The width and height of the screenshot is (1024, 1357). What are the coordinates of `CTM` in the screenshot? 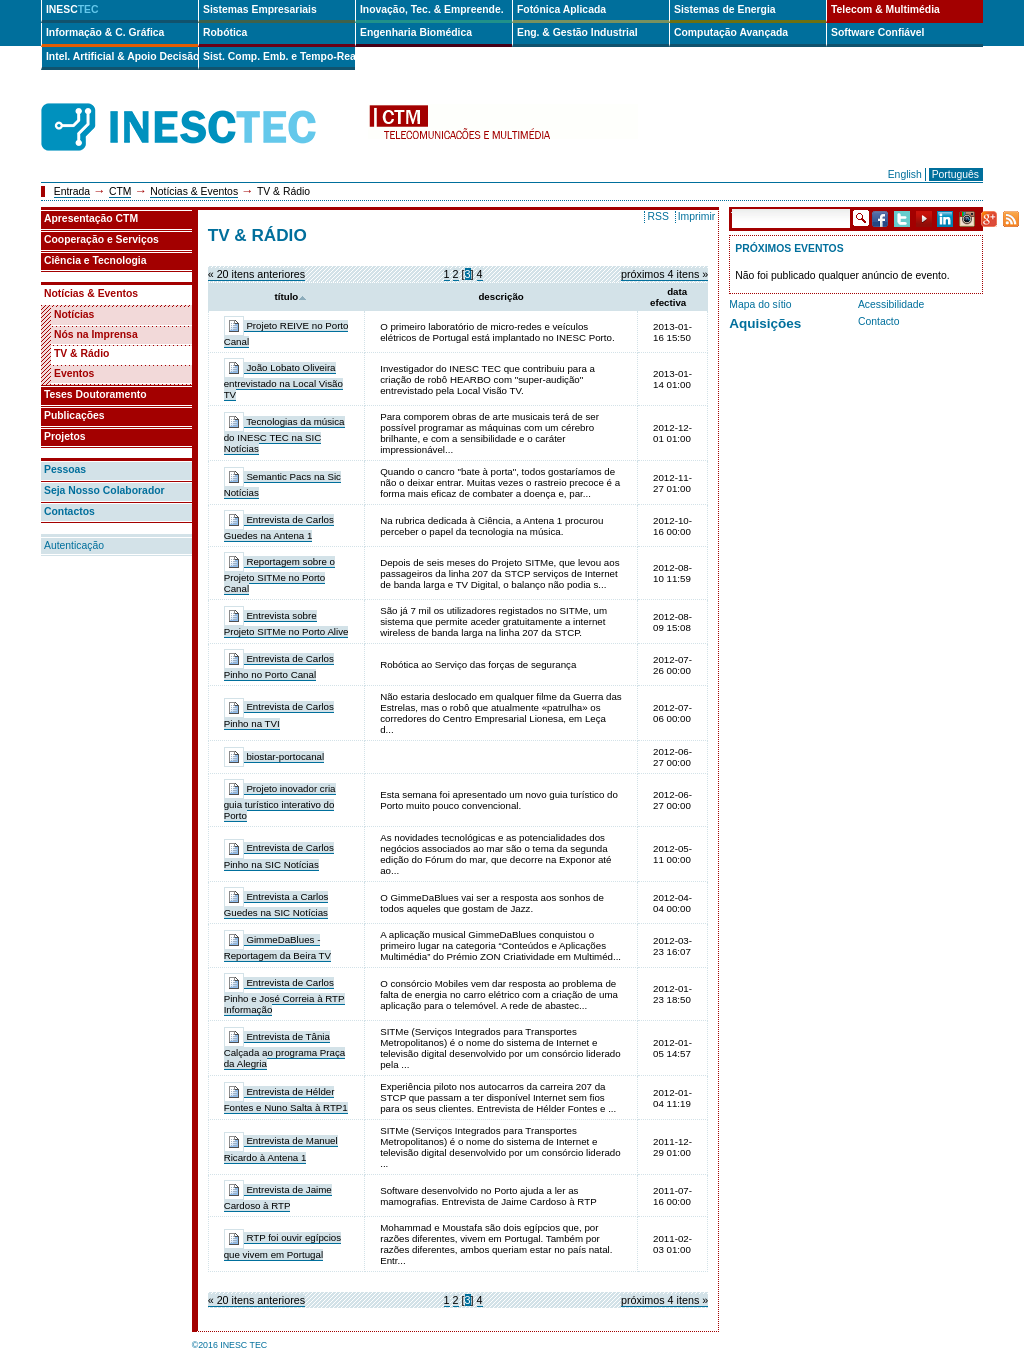 It's located at (120, 191).